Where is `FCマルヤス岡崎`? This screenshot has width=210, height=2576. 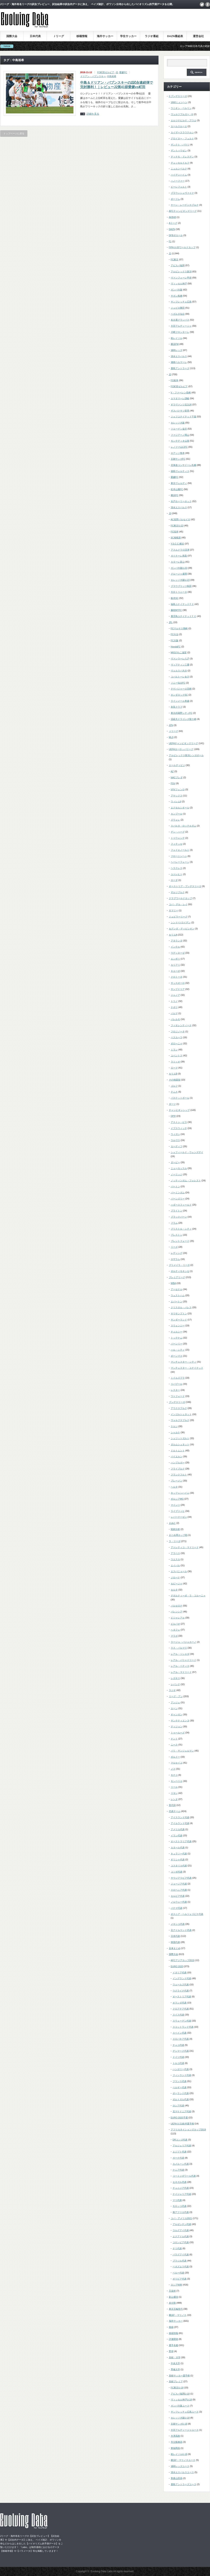
FCマルヤス岡崎 is located at coordinates (179, 628).